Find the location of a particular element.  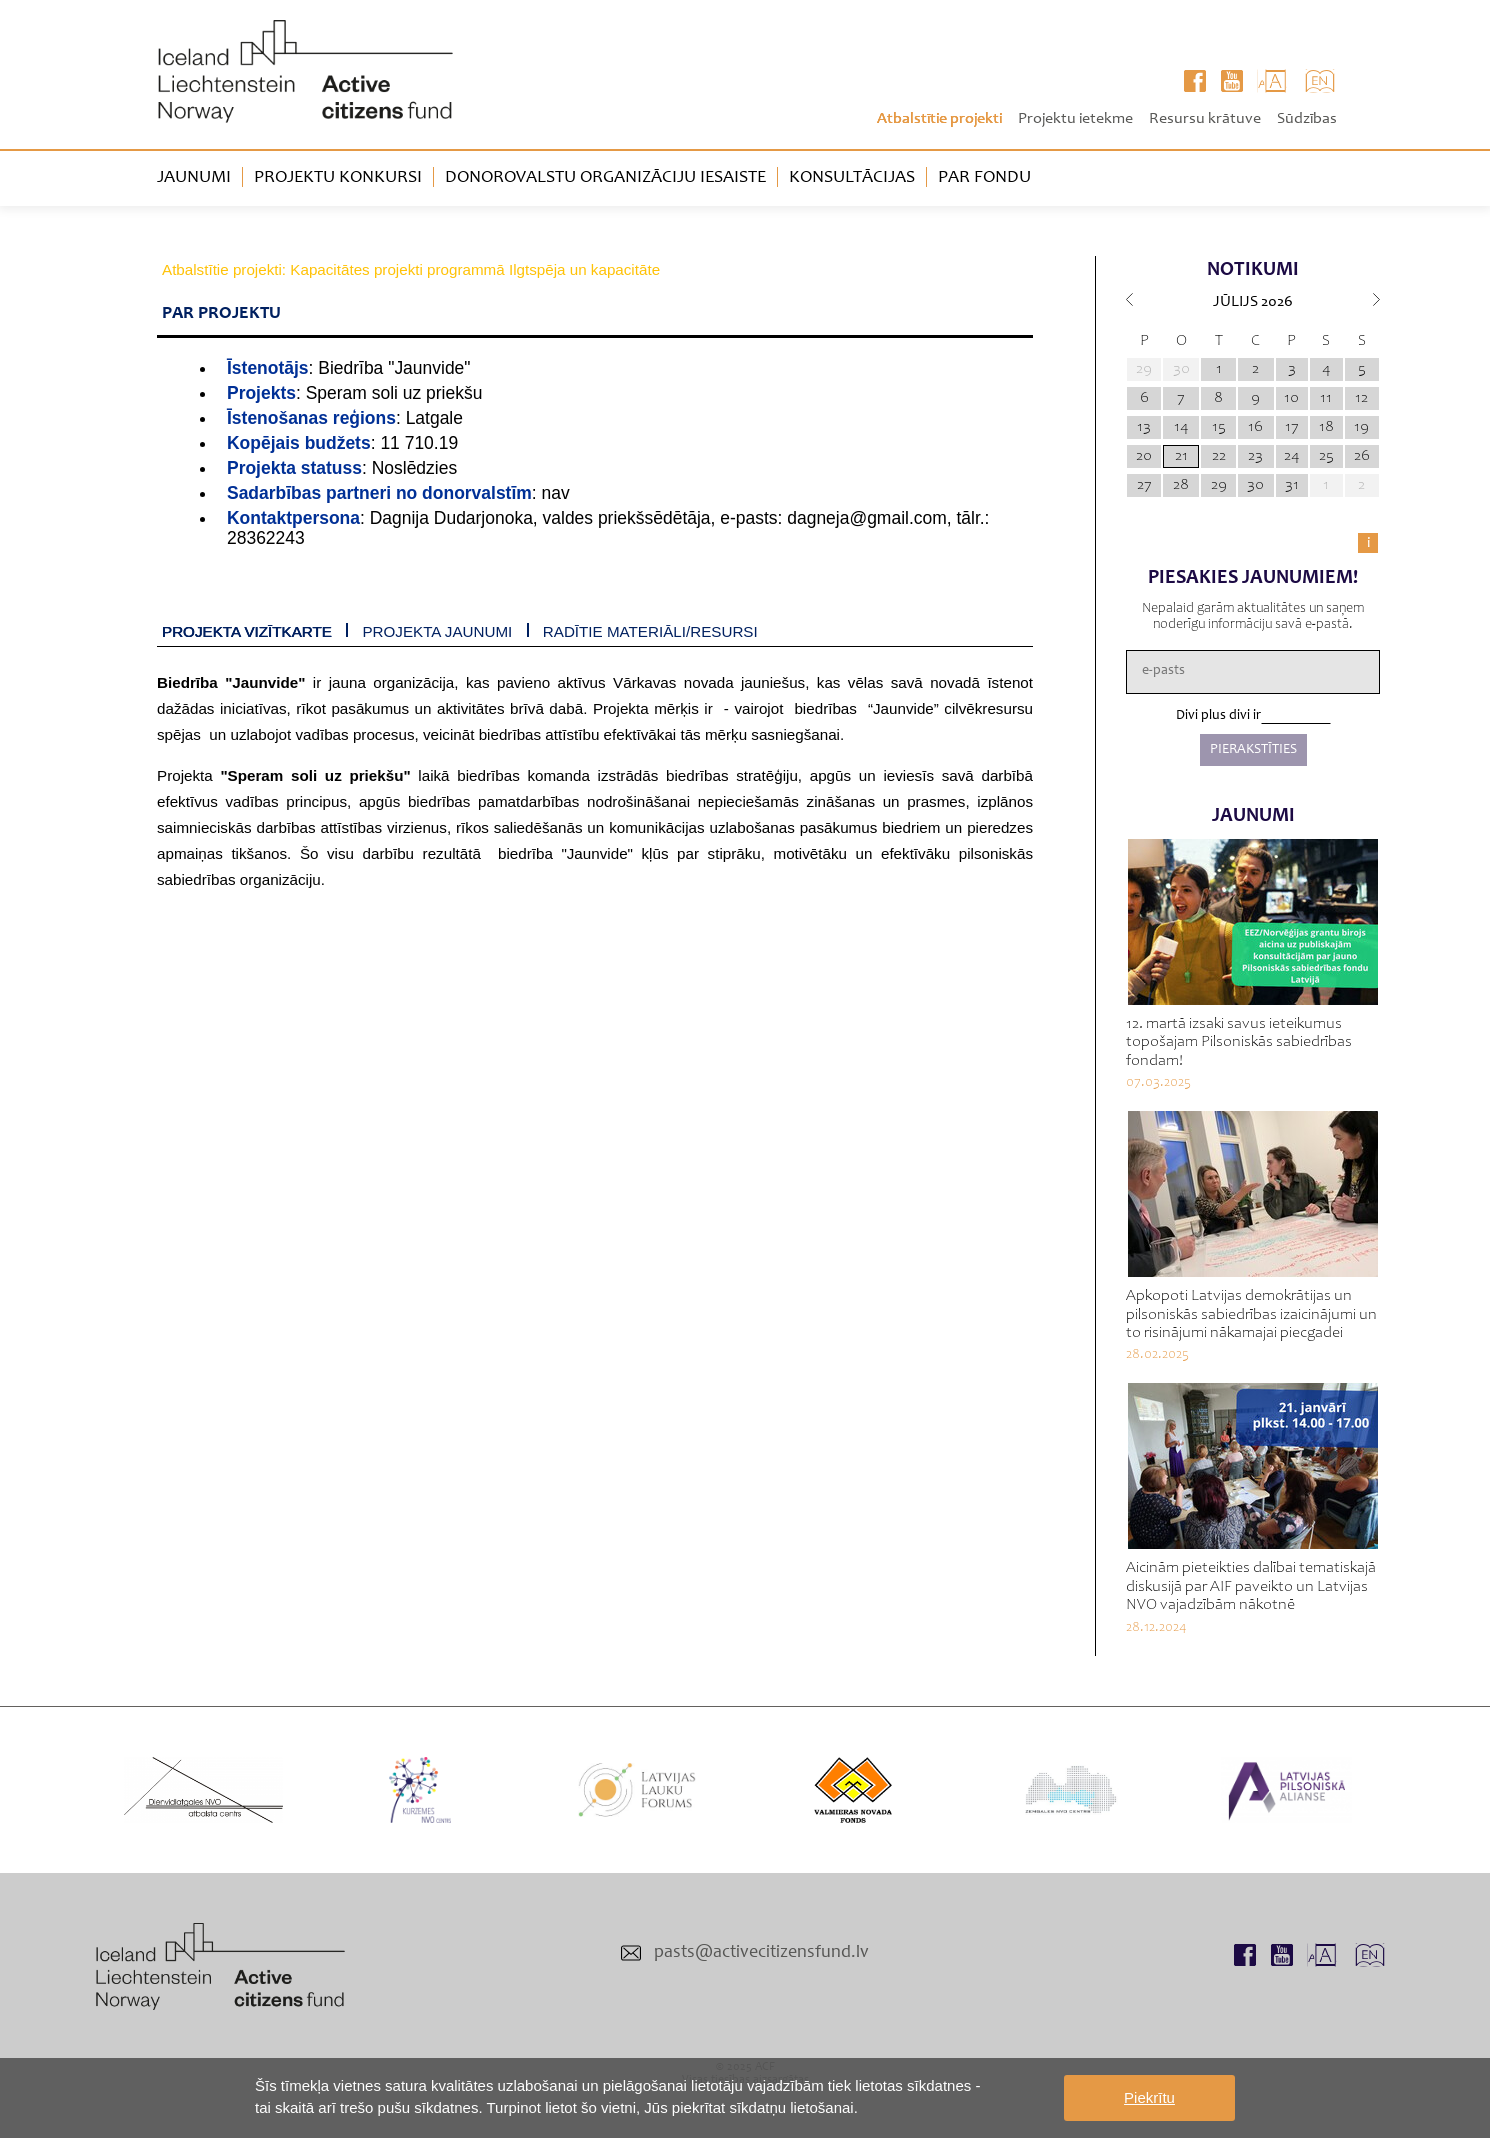

Atbalstītie projekti is located at coordinates (939, 119).